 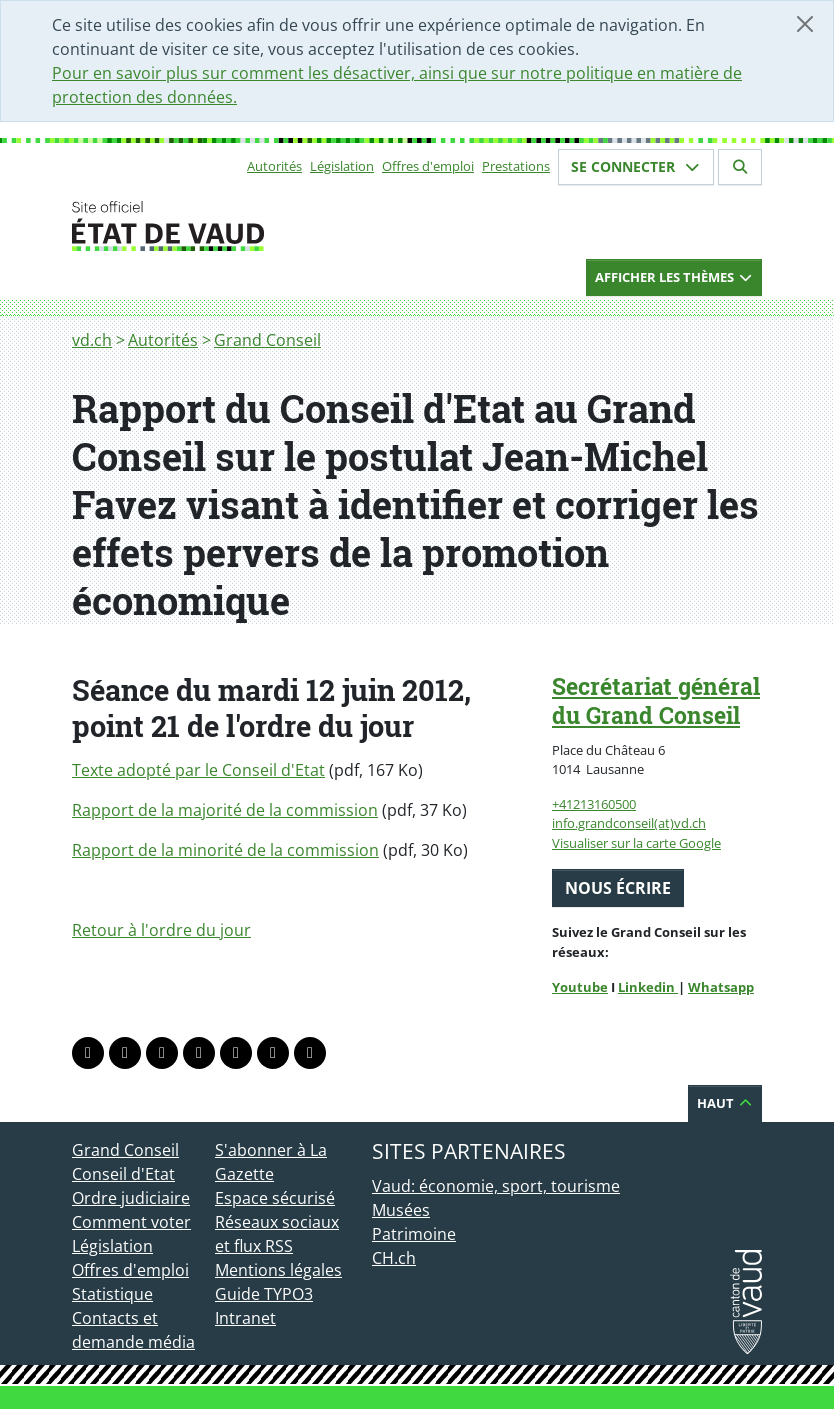 I want to click on vd.ch, so click(x=92, y=340).